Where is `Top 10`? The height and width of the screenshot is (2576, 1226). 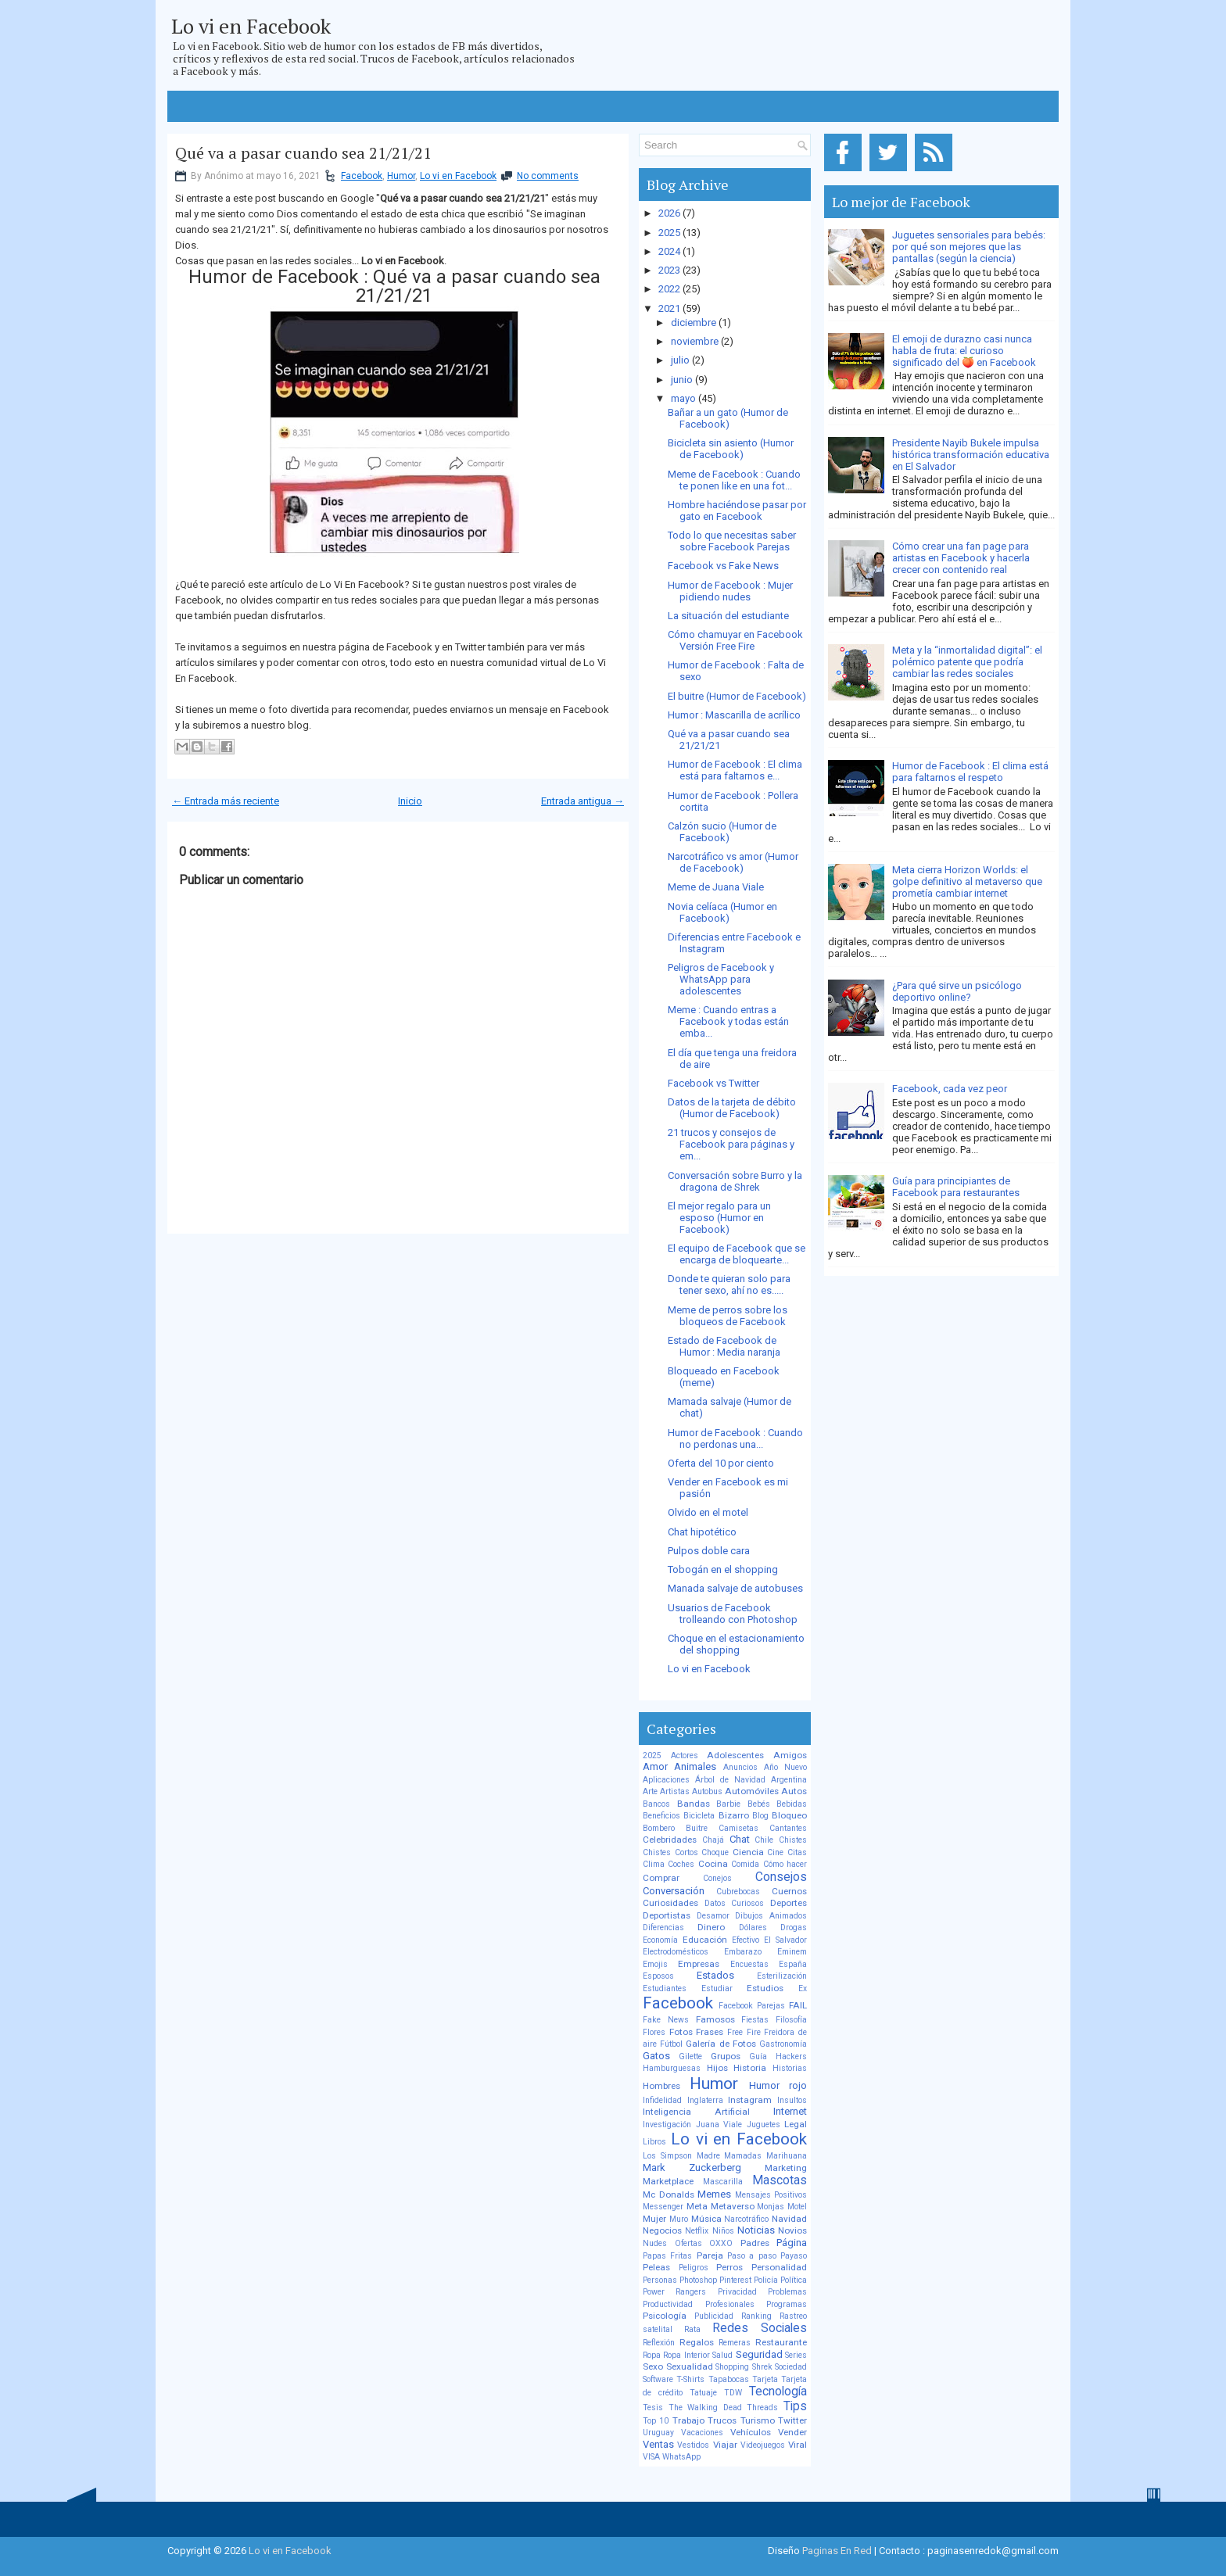
Top 10 is located at coordinates (656, 2421).